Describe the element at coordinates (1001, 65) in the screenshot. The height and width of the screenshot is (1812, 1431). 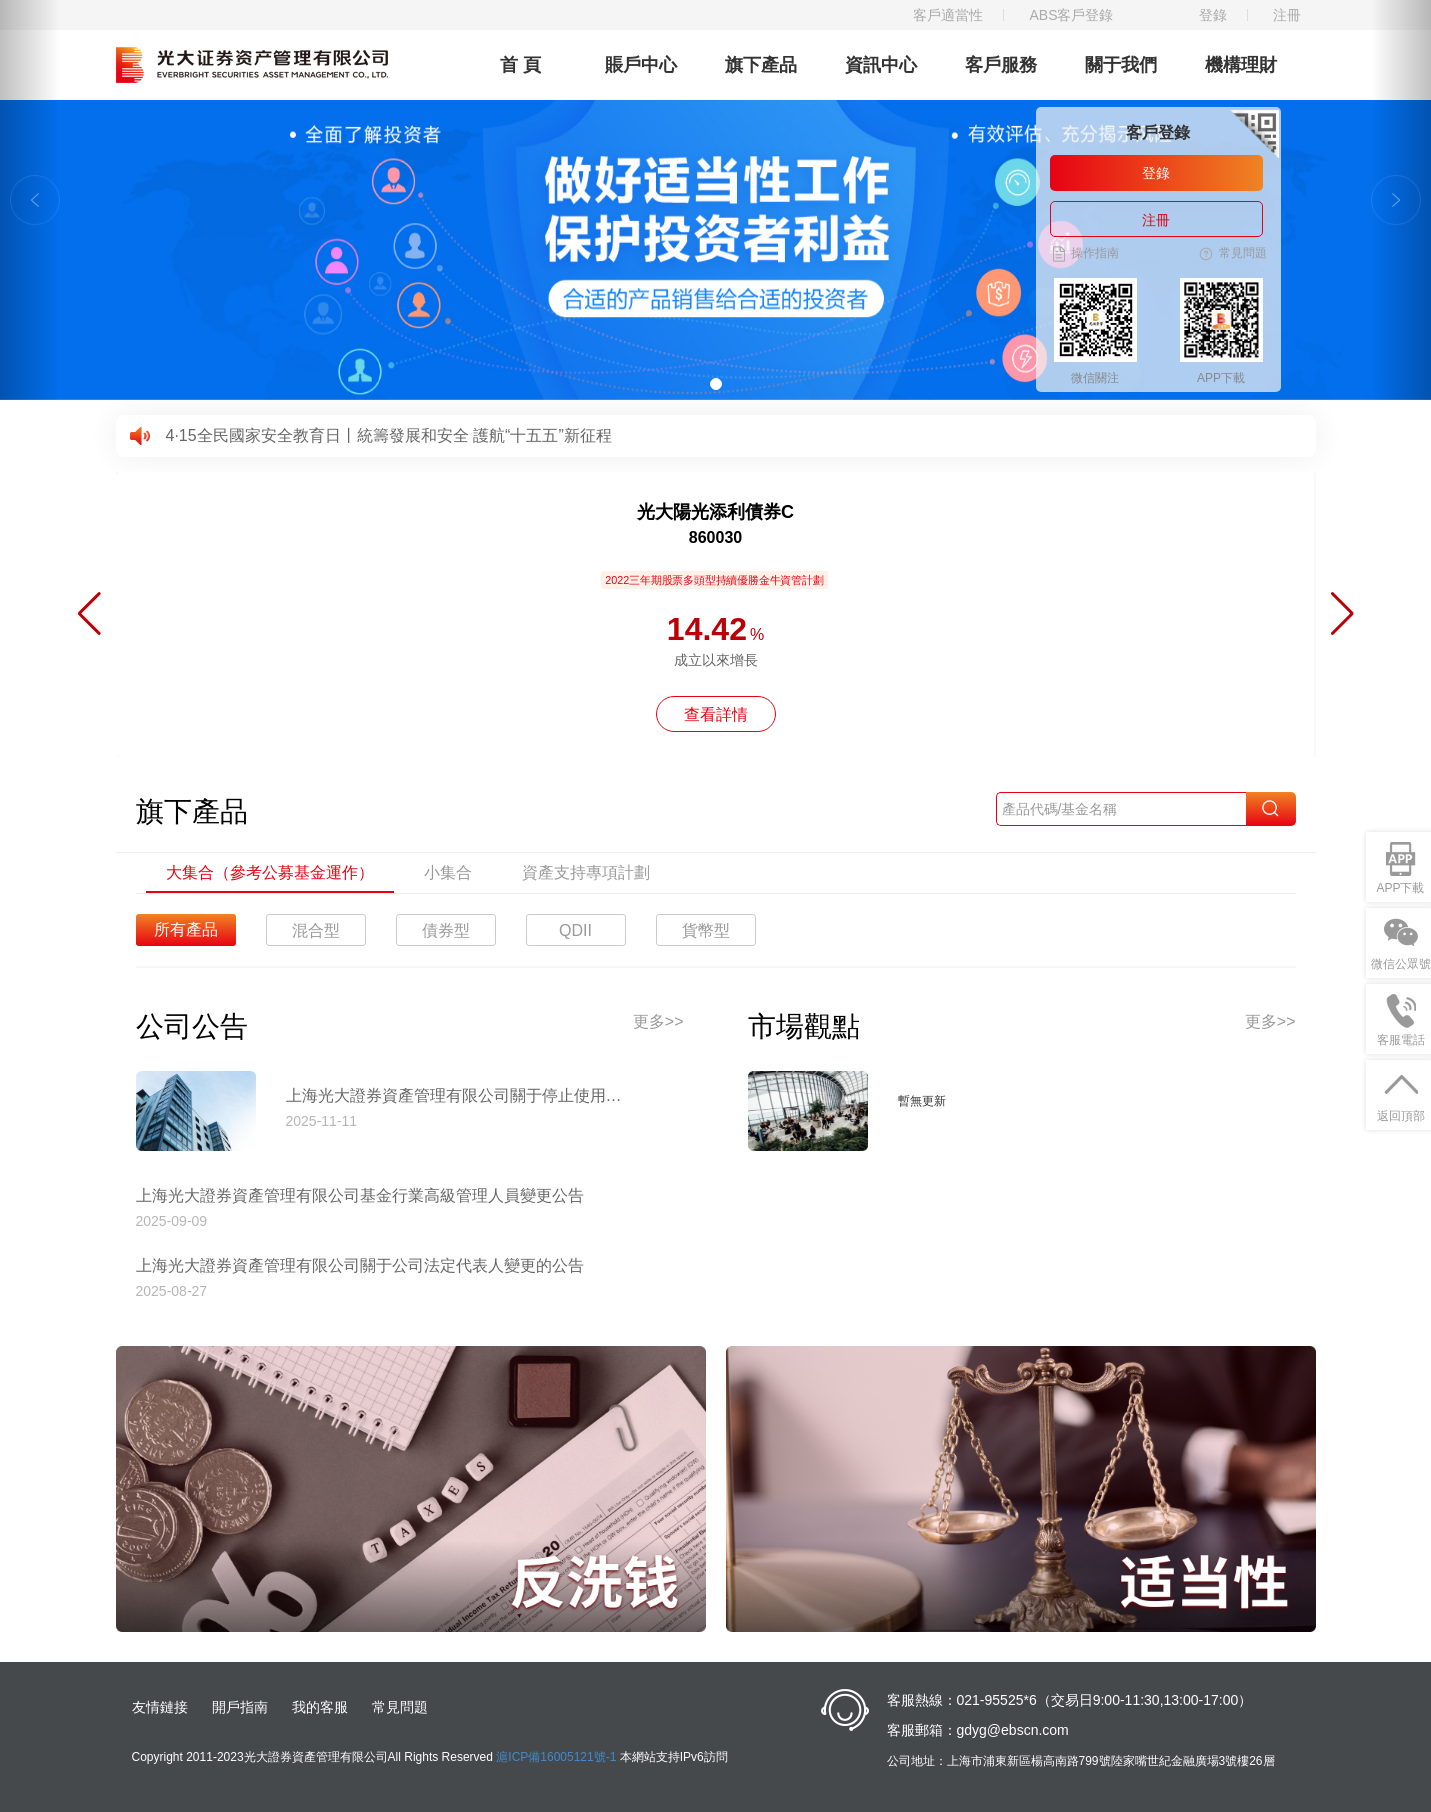
I see `客戶服務` at that location.